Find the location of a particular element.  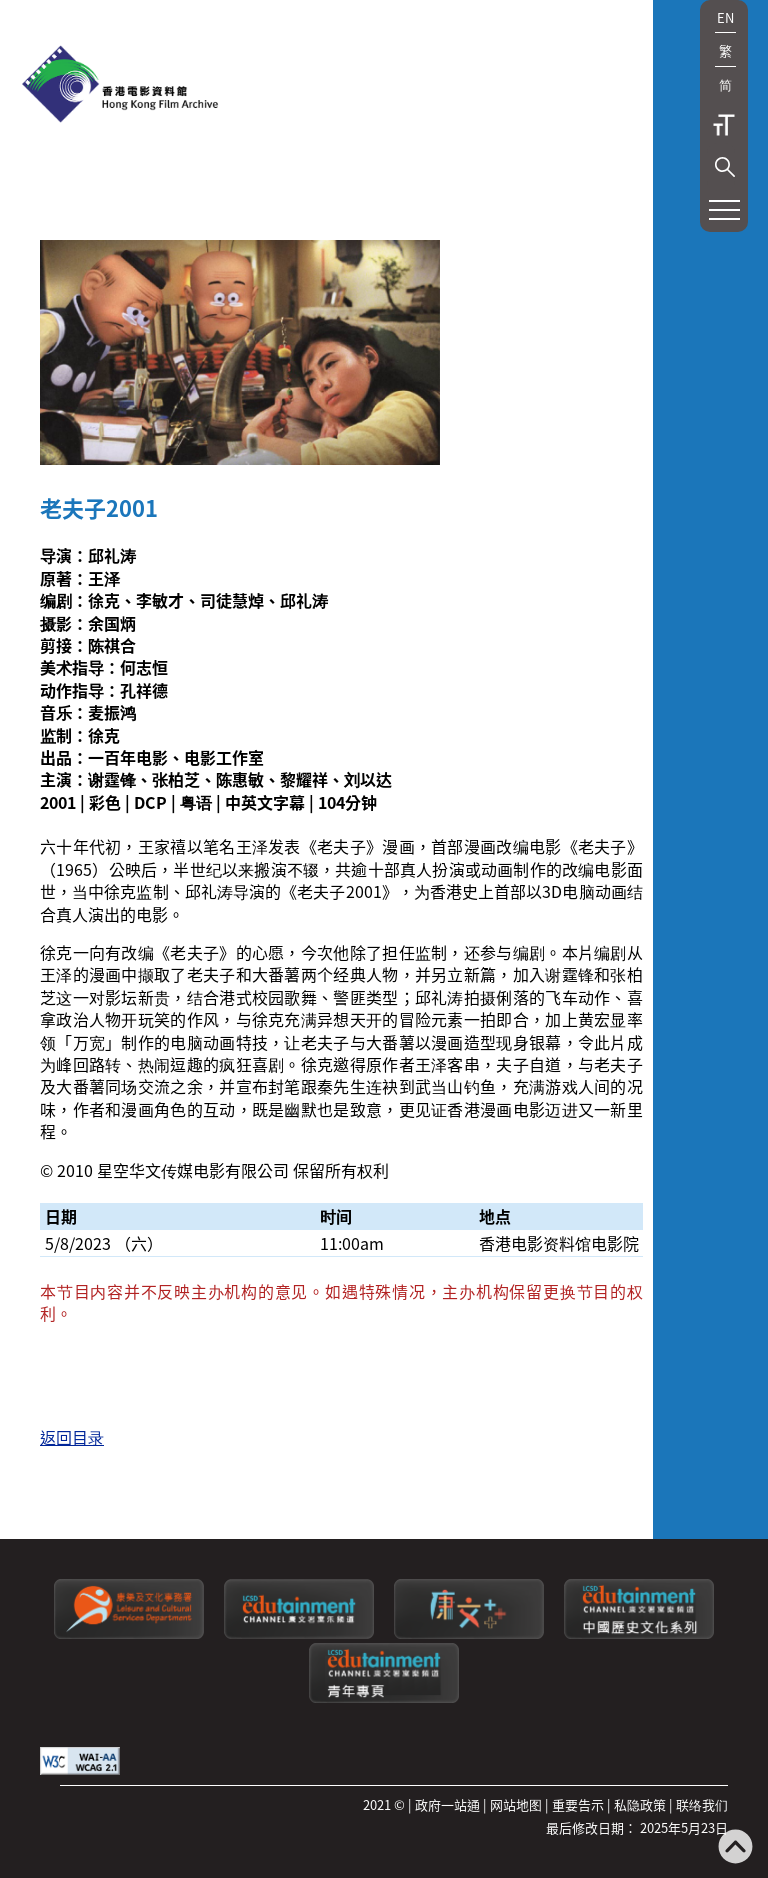

[返回页顶] is located at coordinates (735, 1848).